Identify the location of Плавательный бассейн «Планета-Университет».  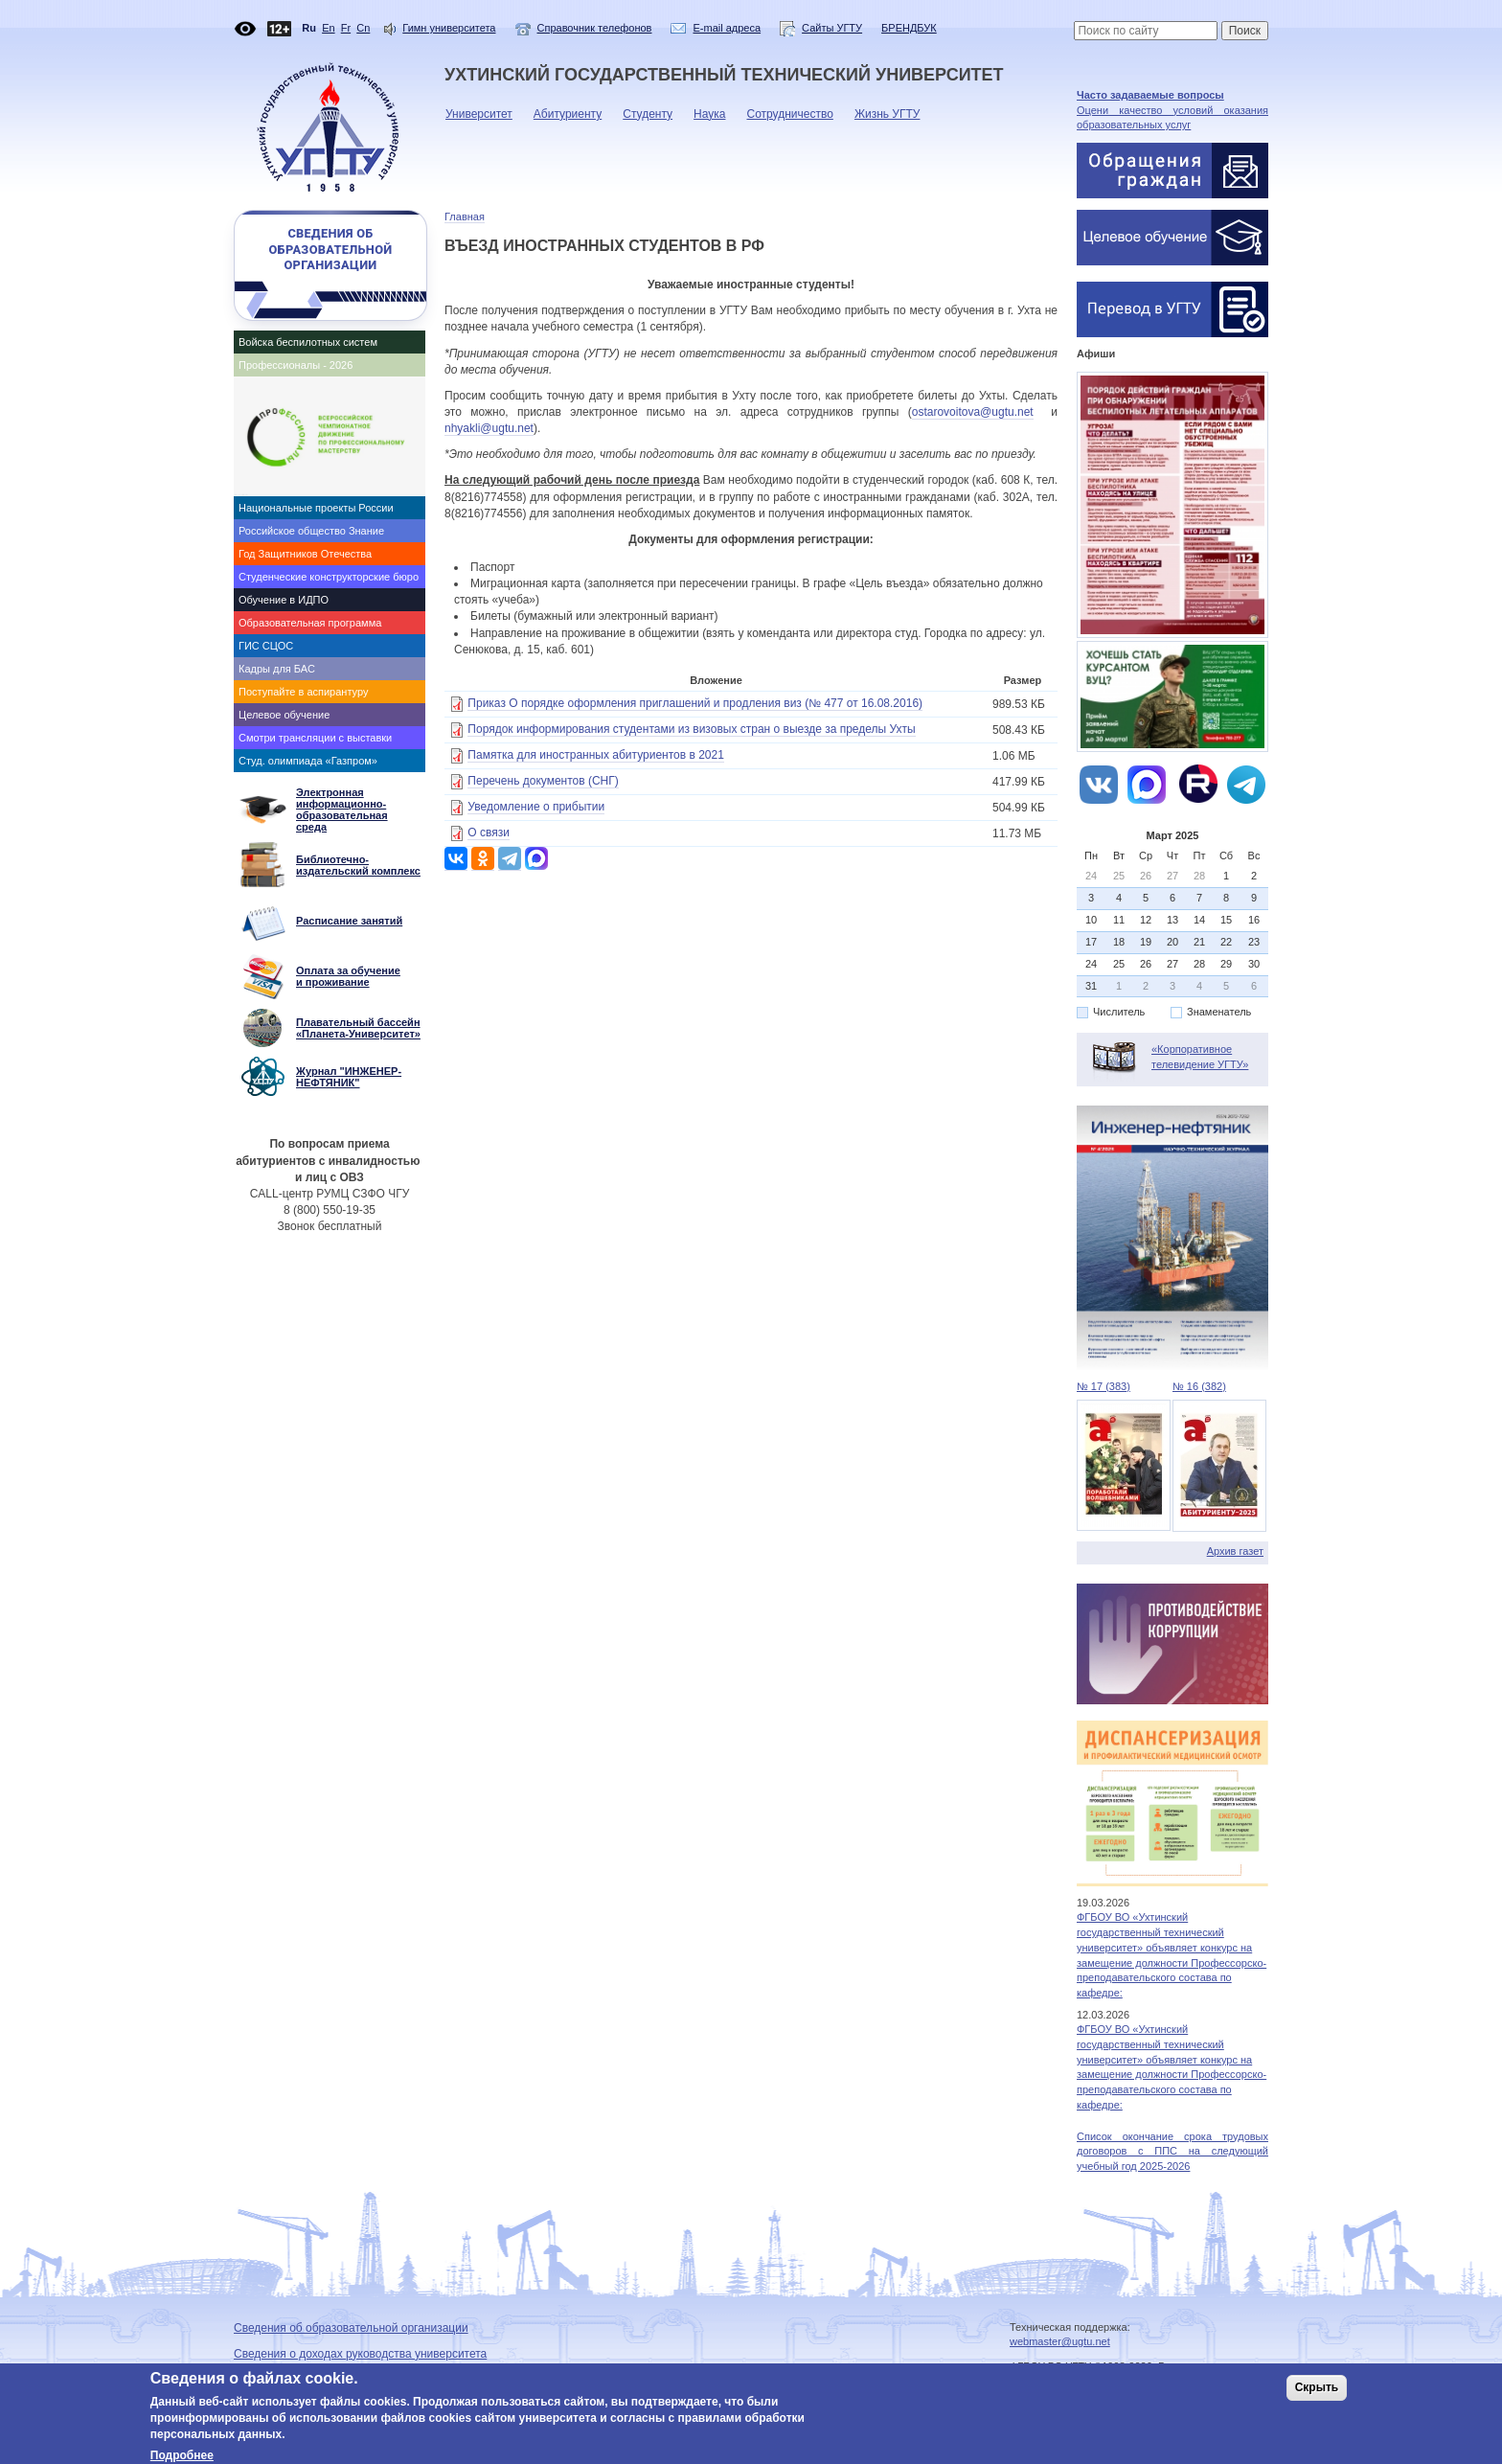
(358, 1027).